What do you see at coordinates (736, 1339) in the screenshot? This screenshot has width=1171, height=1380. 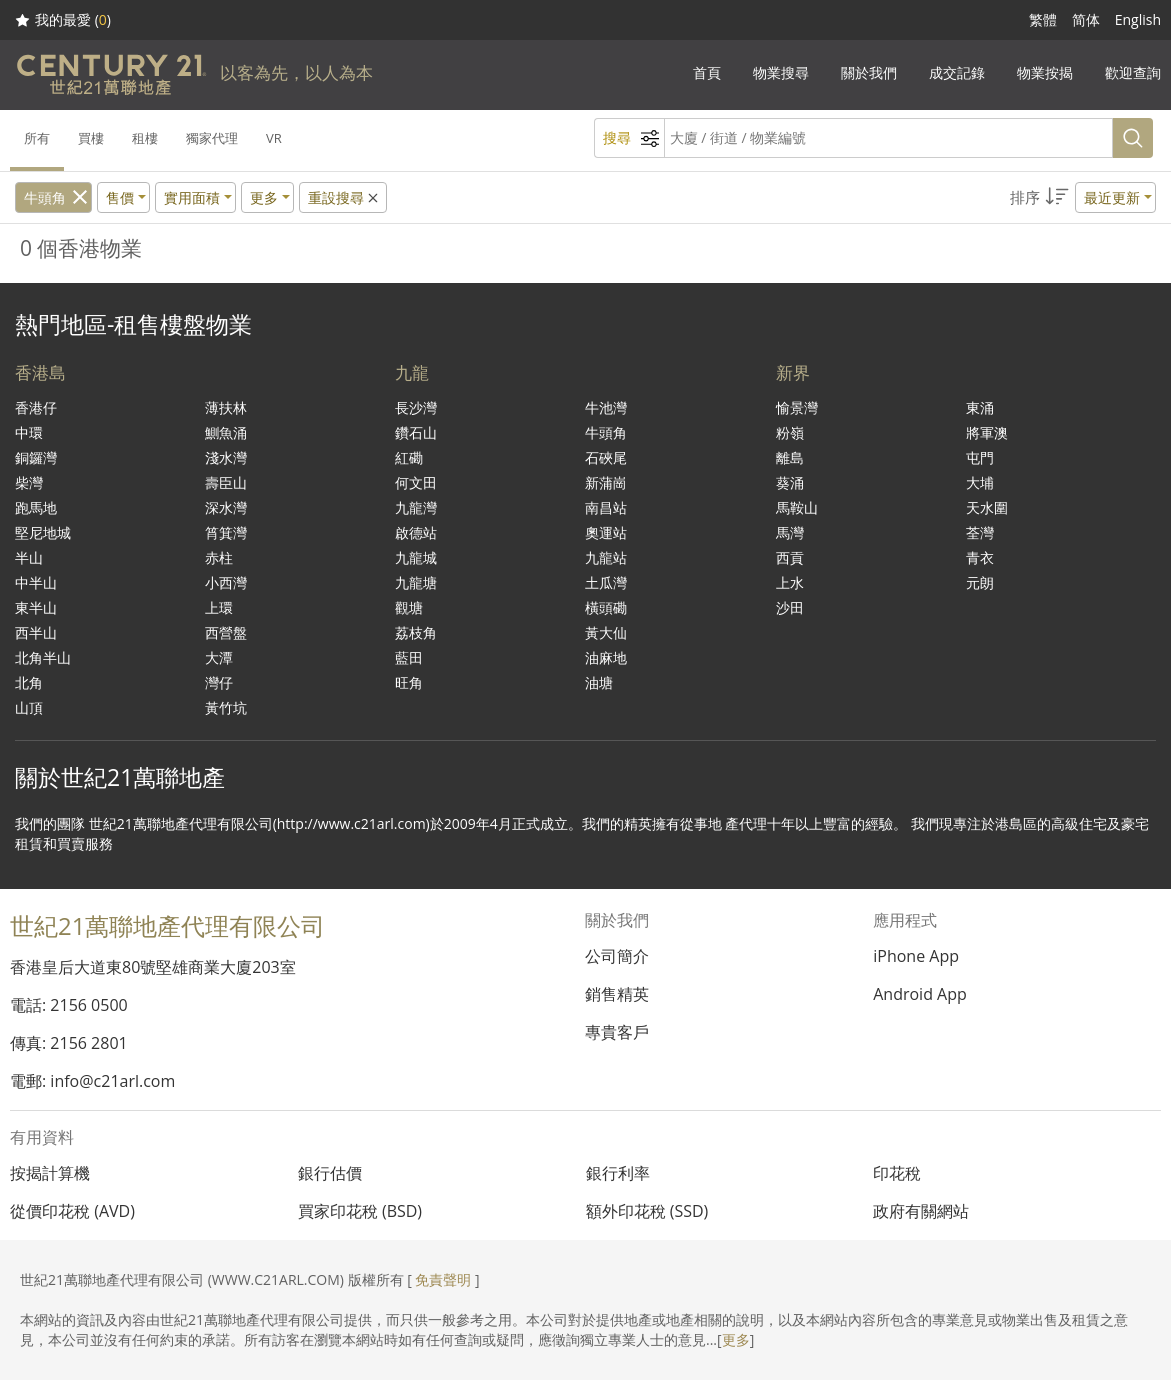 I see `更多` at bounding box center [736, 1339].